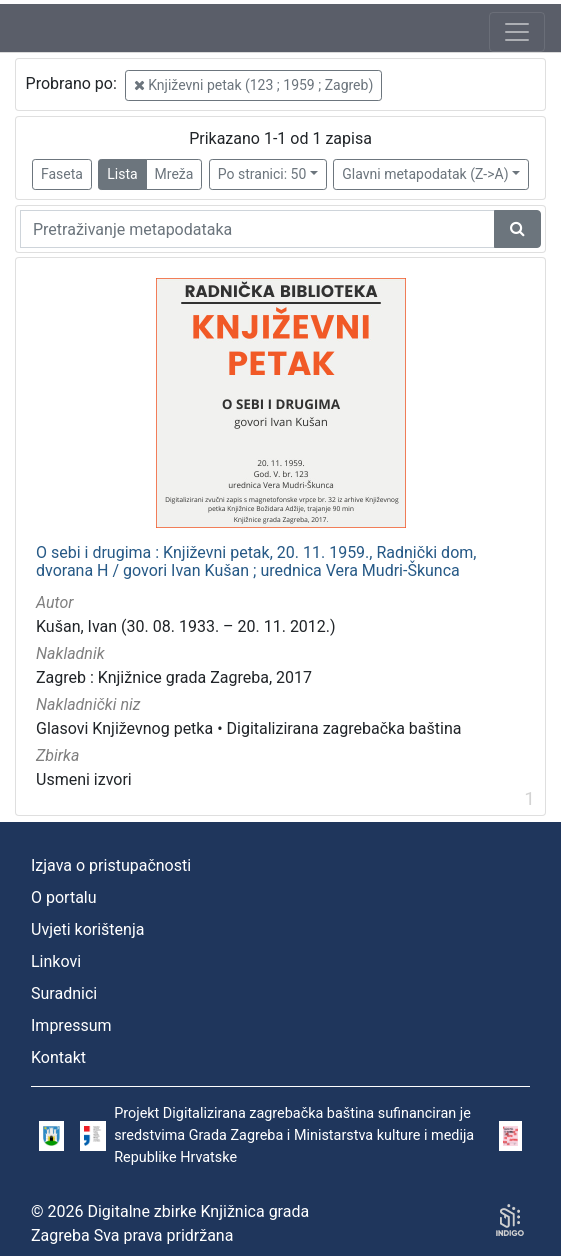 Image resolution: width=561 pixels, height=1256 pixels. What do you see at coordinates (124, 728) in the screenshot?
I see `Glasovi Književnog petka` at bounding box center [124, 728].